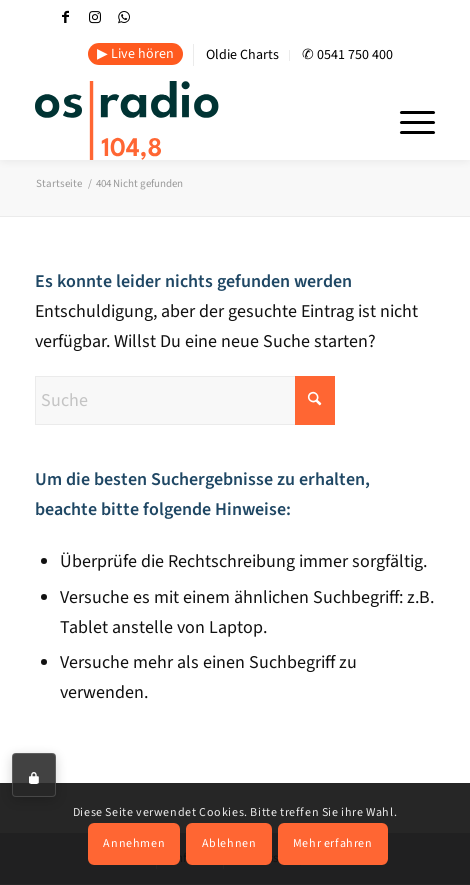  Describe the element at coordinates (185, 400) in the screenshot. I see `[Suche]` at that location.